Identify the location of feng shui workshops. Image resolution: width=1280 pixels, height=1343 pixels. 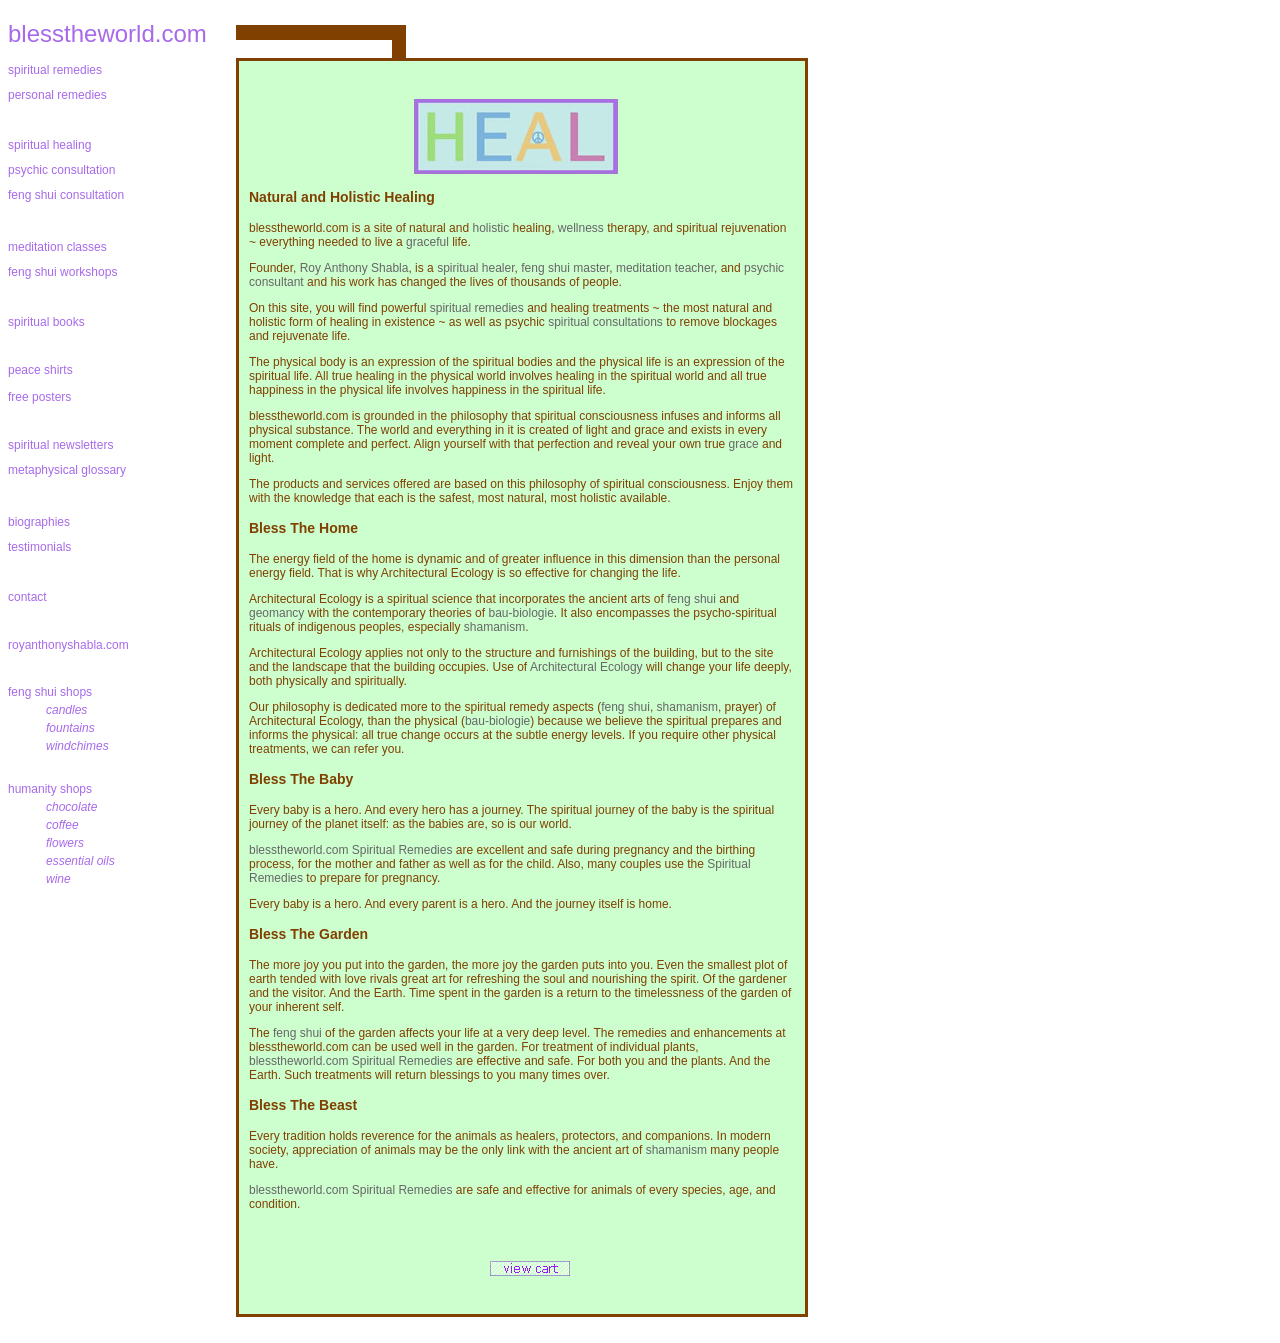
(62, 272).